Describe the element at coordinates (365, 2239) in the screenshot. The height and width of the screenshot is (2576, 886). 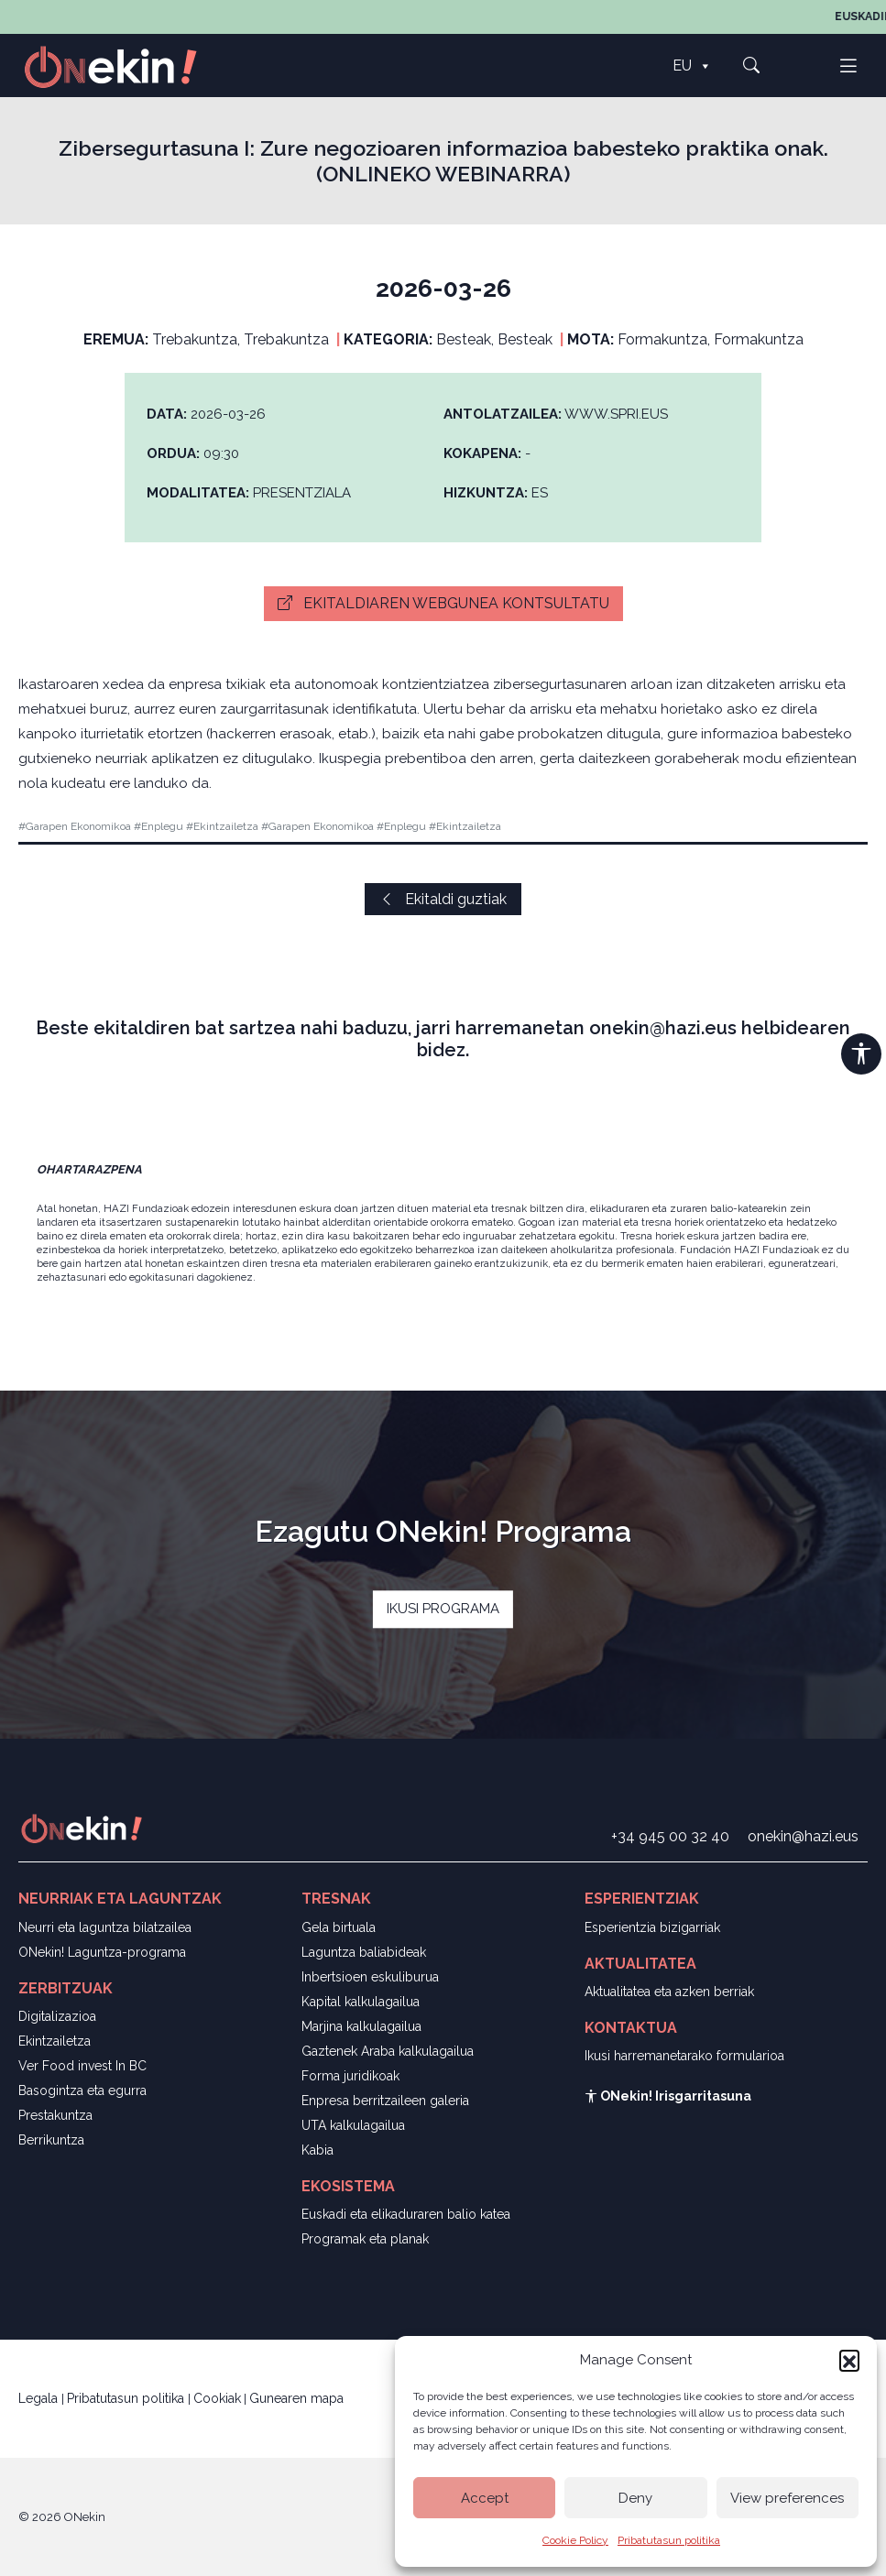
I see `Programak eta planak` at that location.